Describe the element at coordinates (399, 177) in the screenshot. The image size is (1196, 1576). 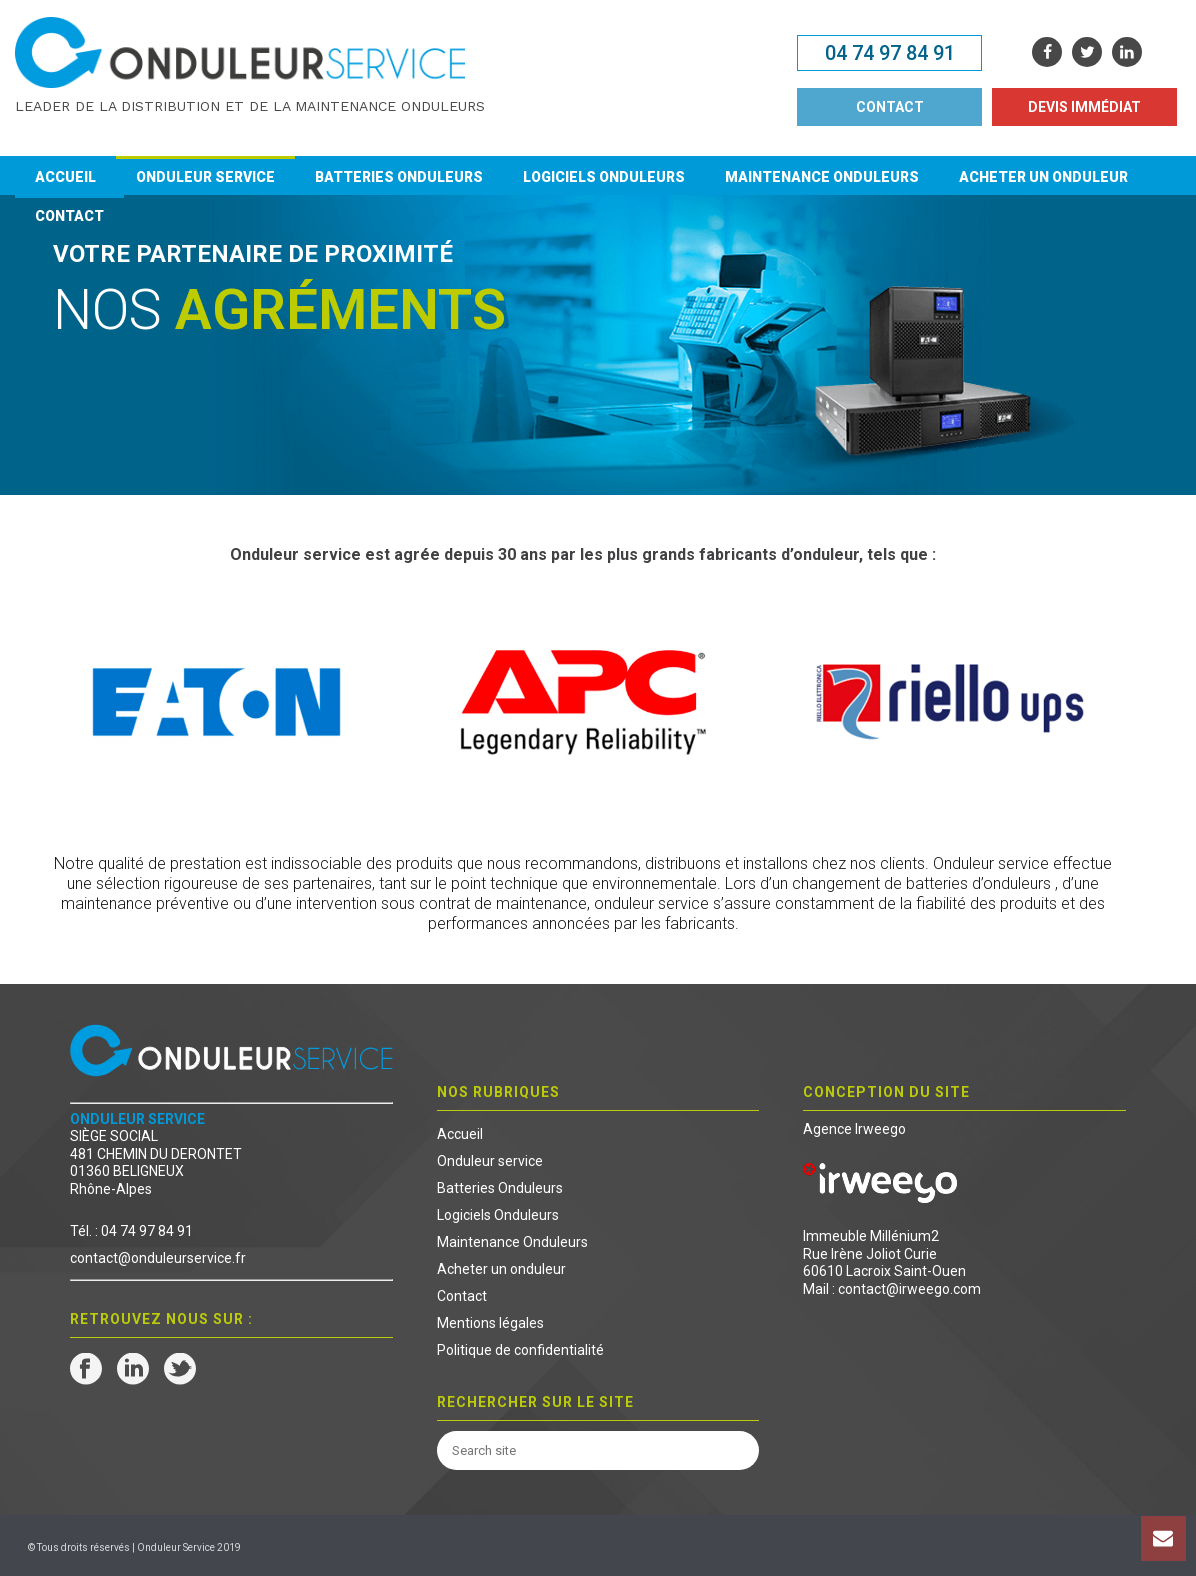
I see `Batteries Onduleurs` at that location.